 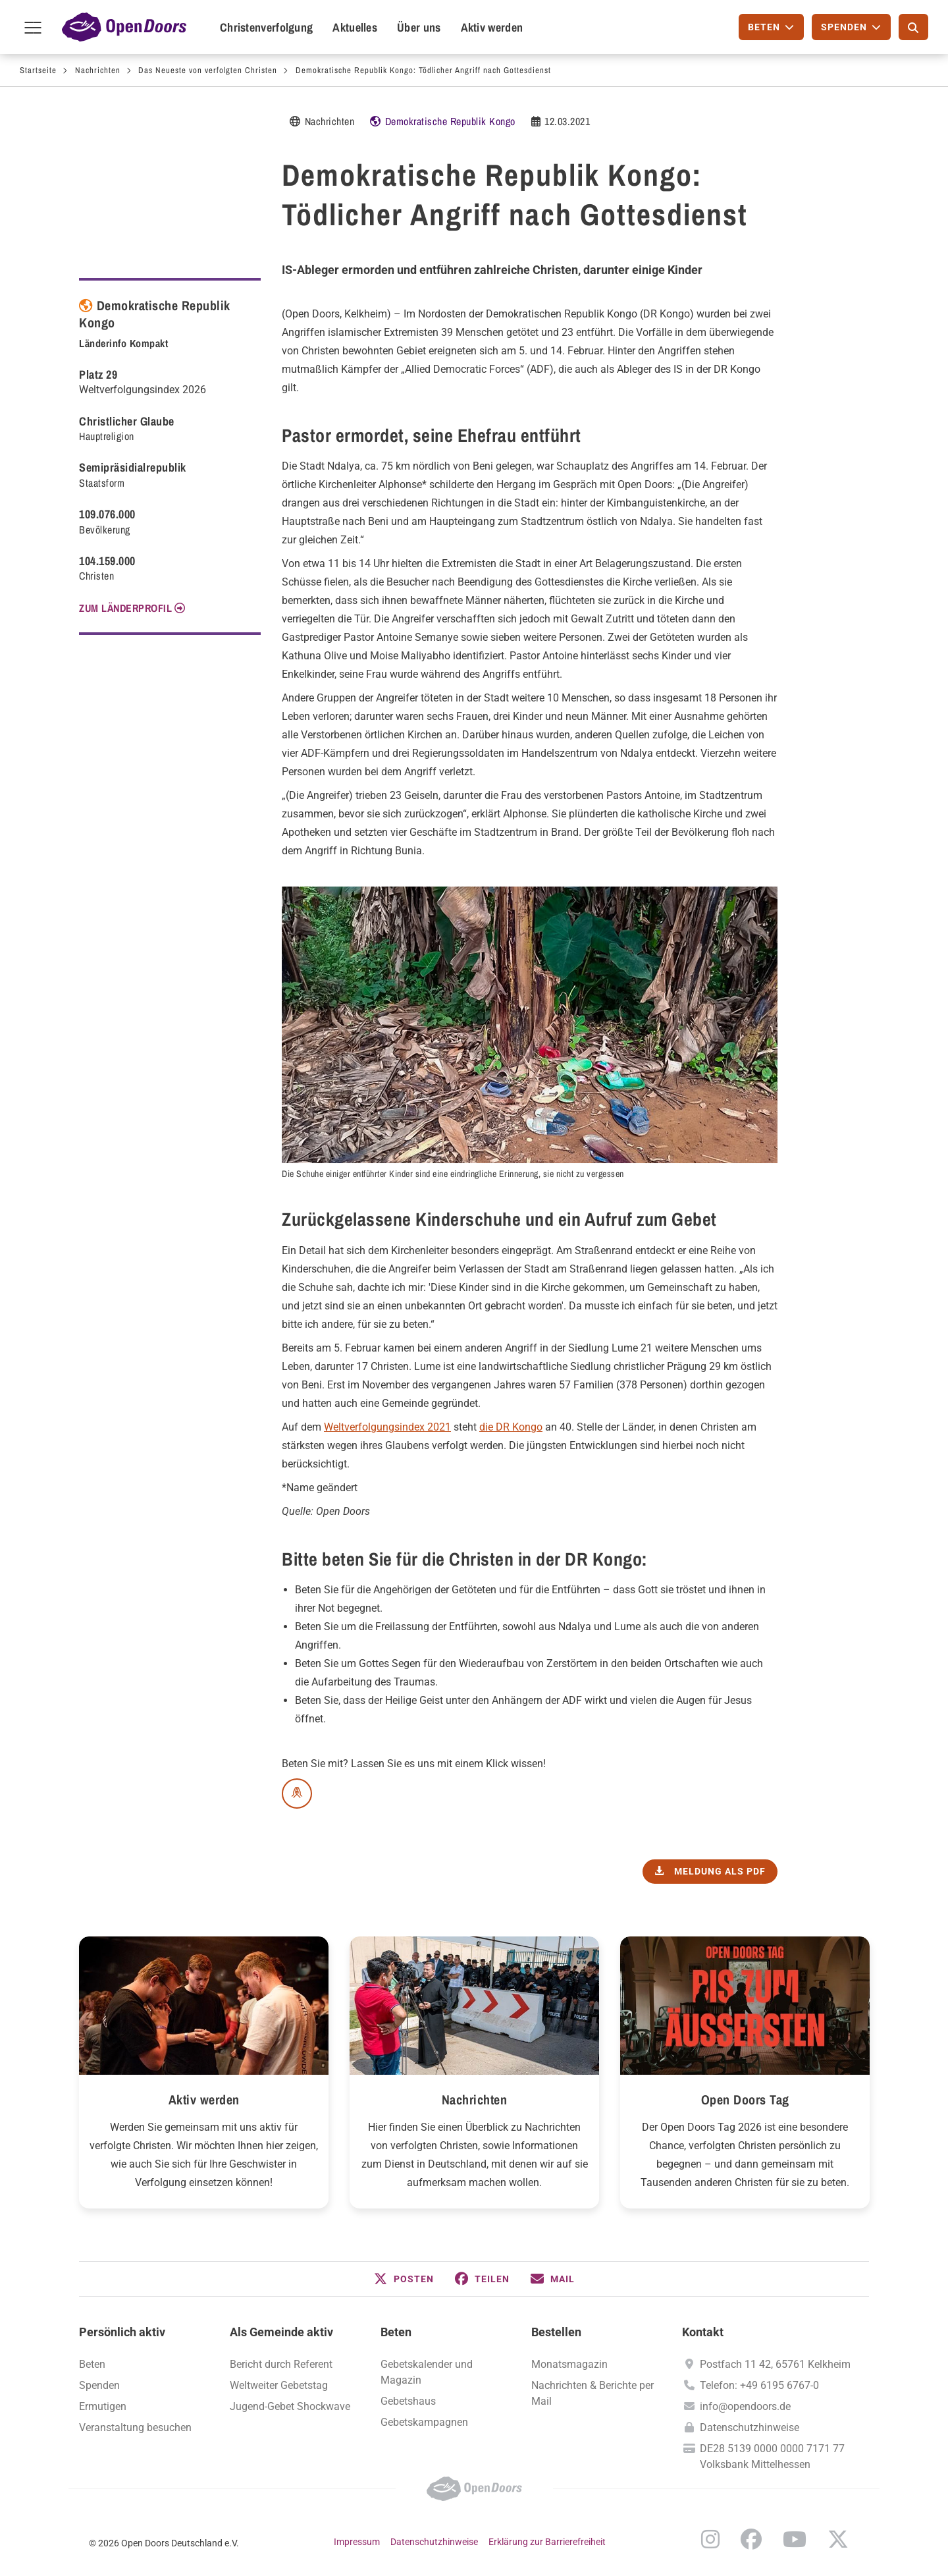 What do you see at coordinates (387, 1427) in the screenshot?
I see `Weltverfolgungsindex 2021` at bounding box center [387, 1427].